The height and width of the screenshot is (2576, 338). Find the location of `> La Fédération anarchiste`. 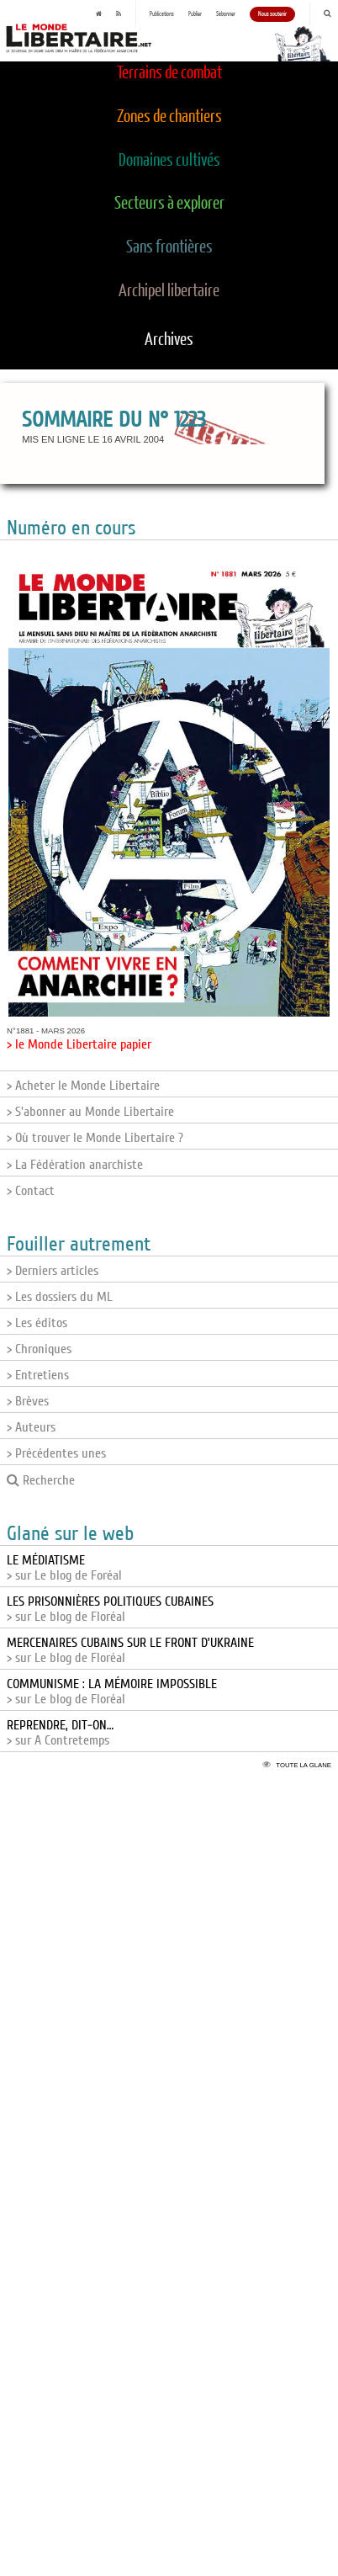

> La Fédération anarchiste is located at coordinates (75, 1164).